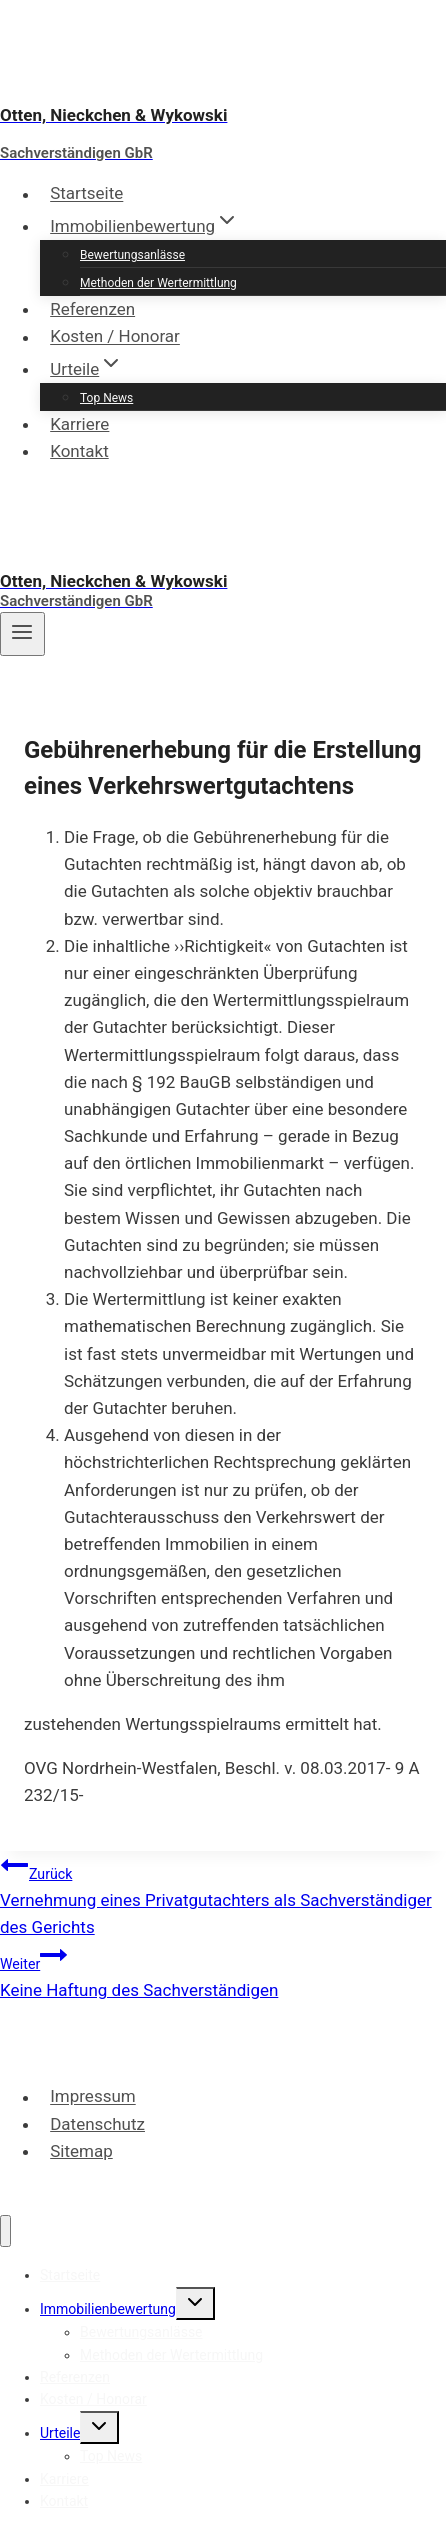 The height and width of the screenshot is (2529, 446). I want to click on Vernehmung eines Privatgutachters als Sachverständiger des Gerichts, so click(223, 1894).